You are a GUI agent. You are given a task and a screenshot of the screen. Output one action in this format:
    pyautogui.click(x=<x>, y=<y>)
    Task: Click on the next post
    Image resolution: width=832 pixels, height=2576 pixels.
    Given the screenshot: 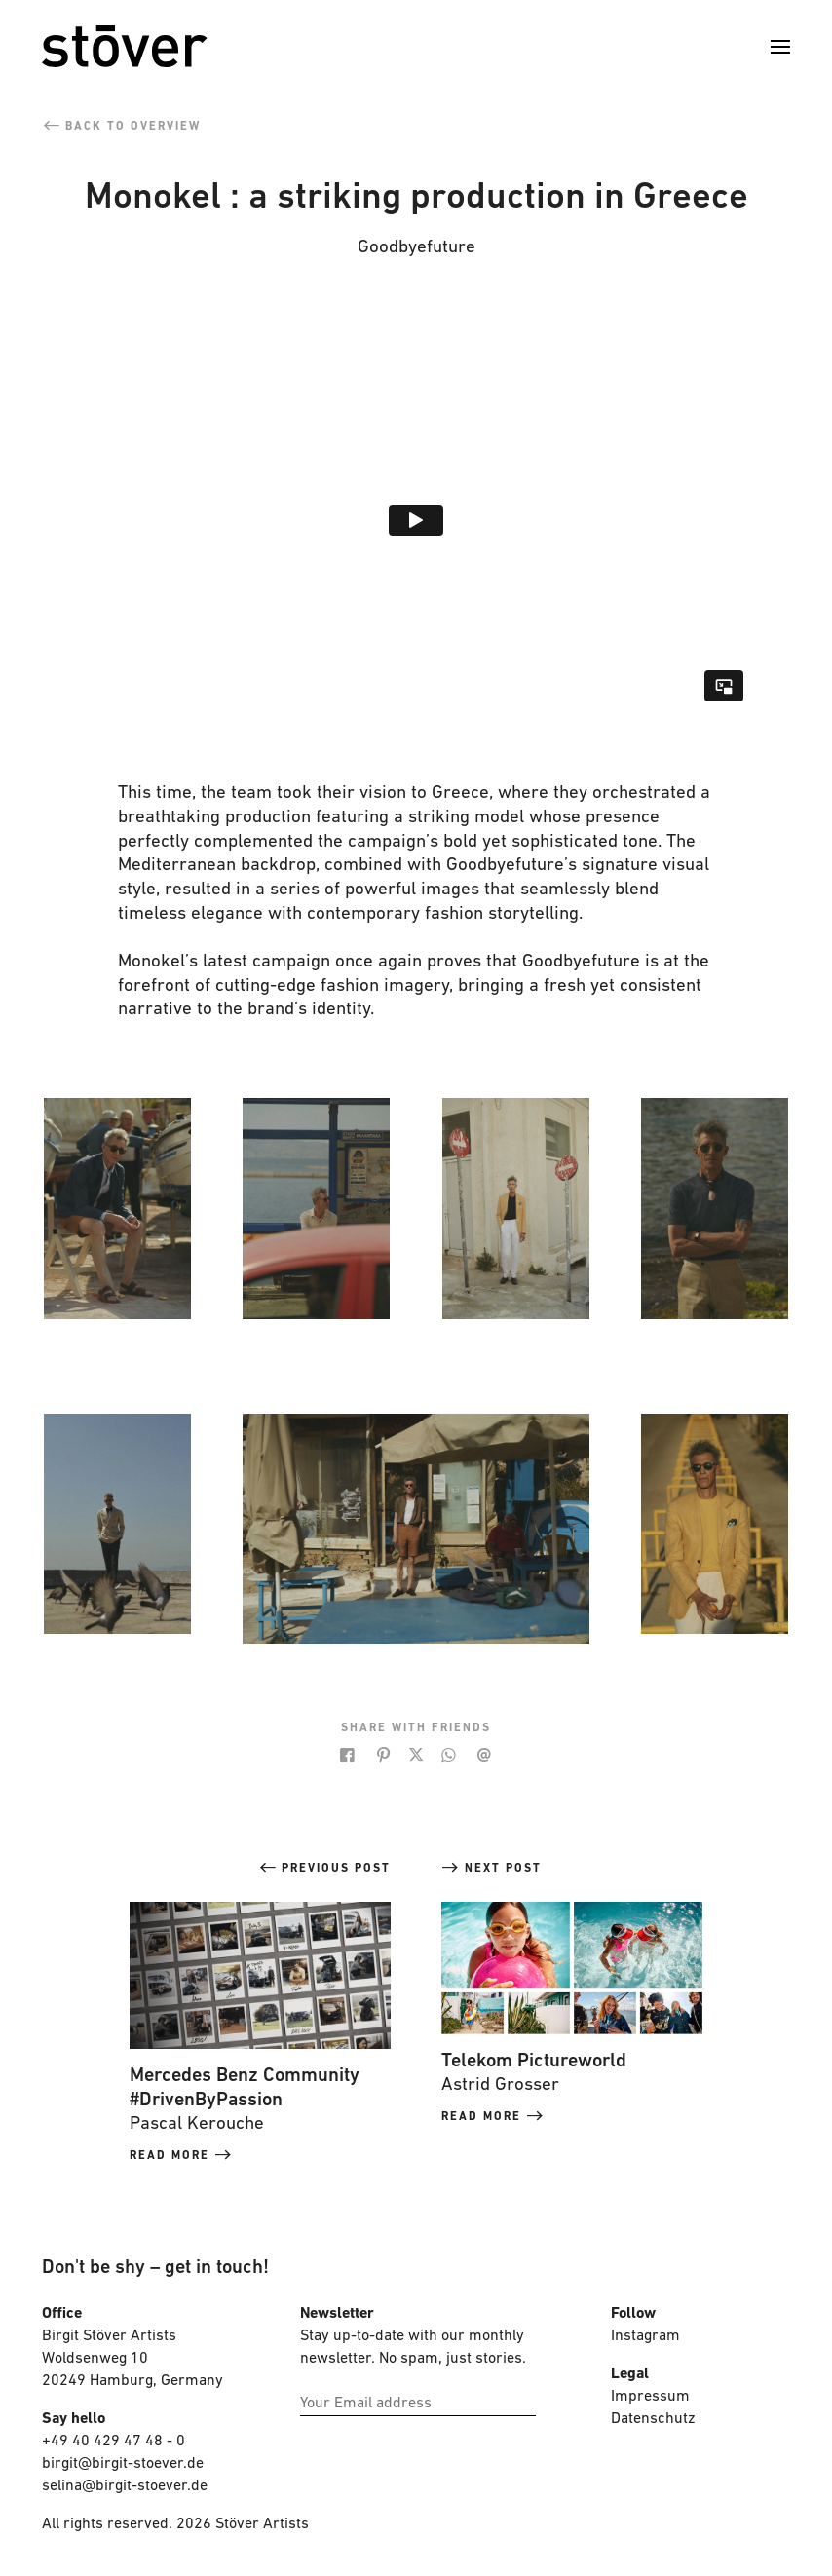 What is the action you would take?
    pyautogui.click(x=491, y=1869)
    